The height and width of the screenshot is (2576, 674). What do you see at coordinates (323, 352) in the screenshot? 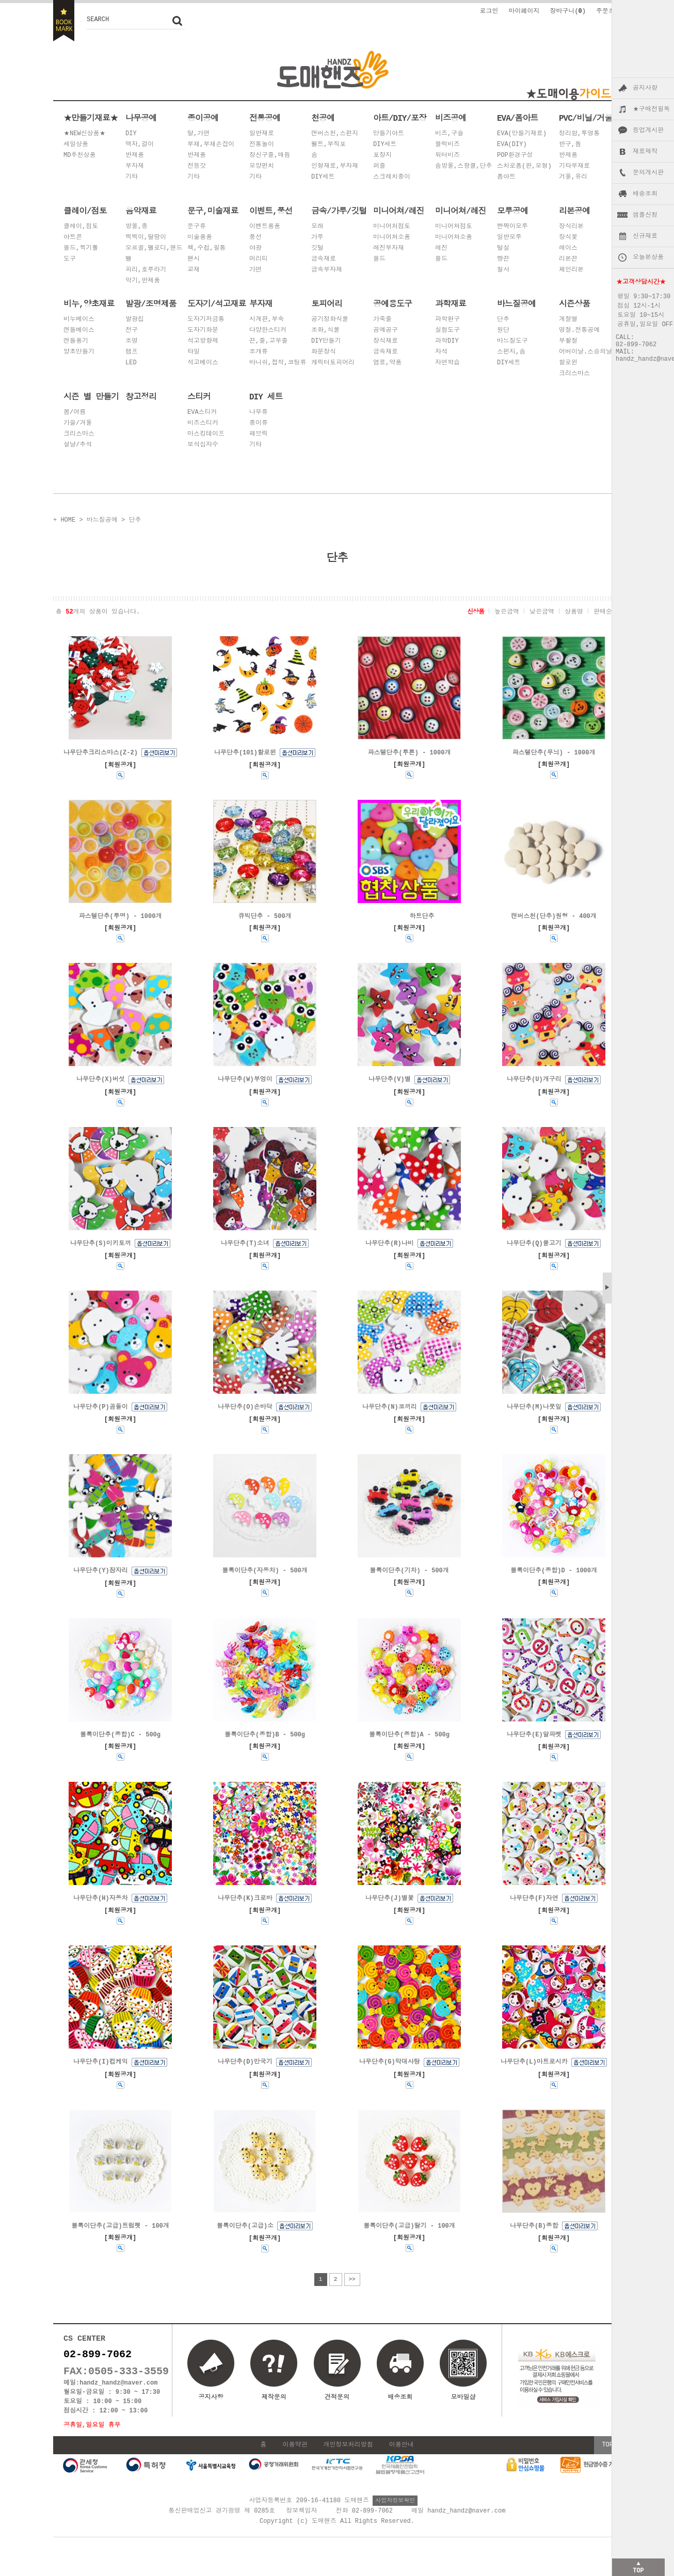
I see `화분장식` at bounding box center [323, 352].